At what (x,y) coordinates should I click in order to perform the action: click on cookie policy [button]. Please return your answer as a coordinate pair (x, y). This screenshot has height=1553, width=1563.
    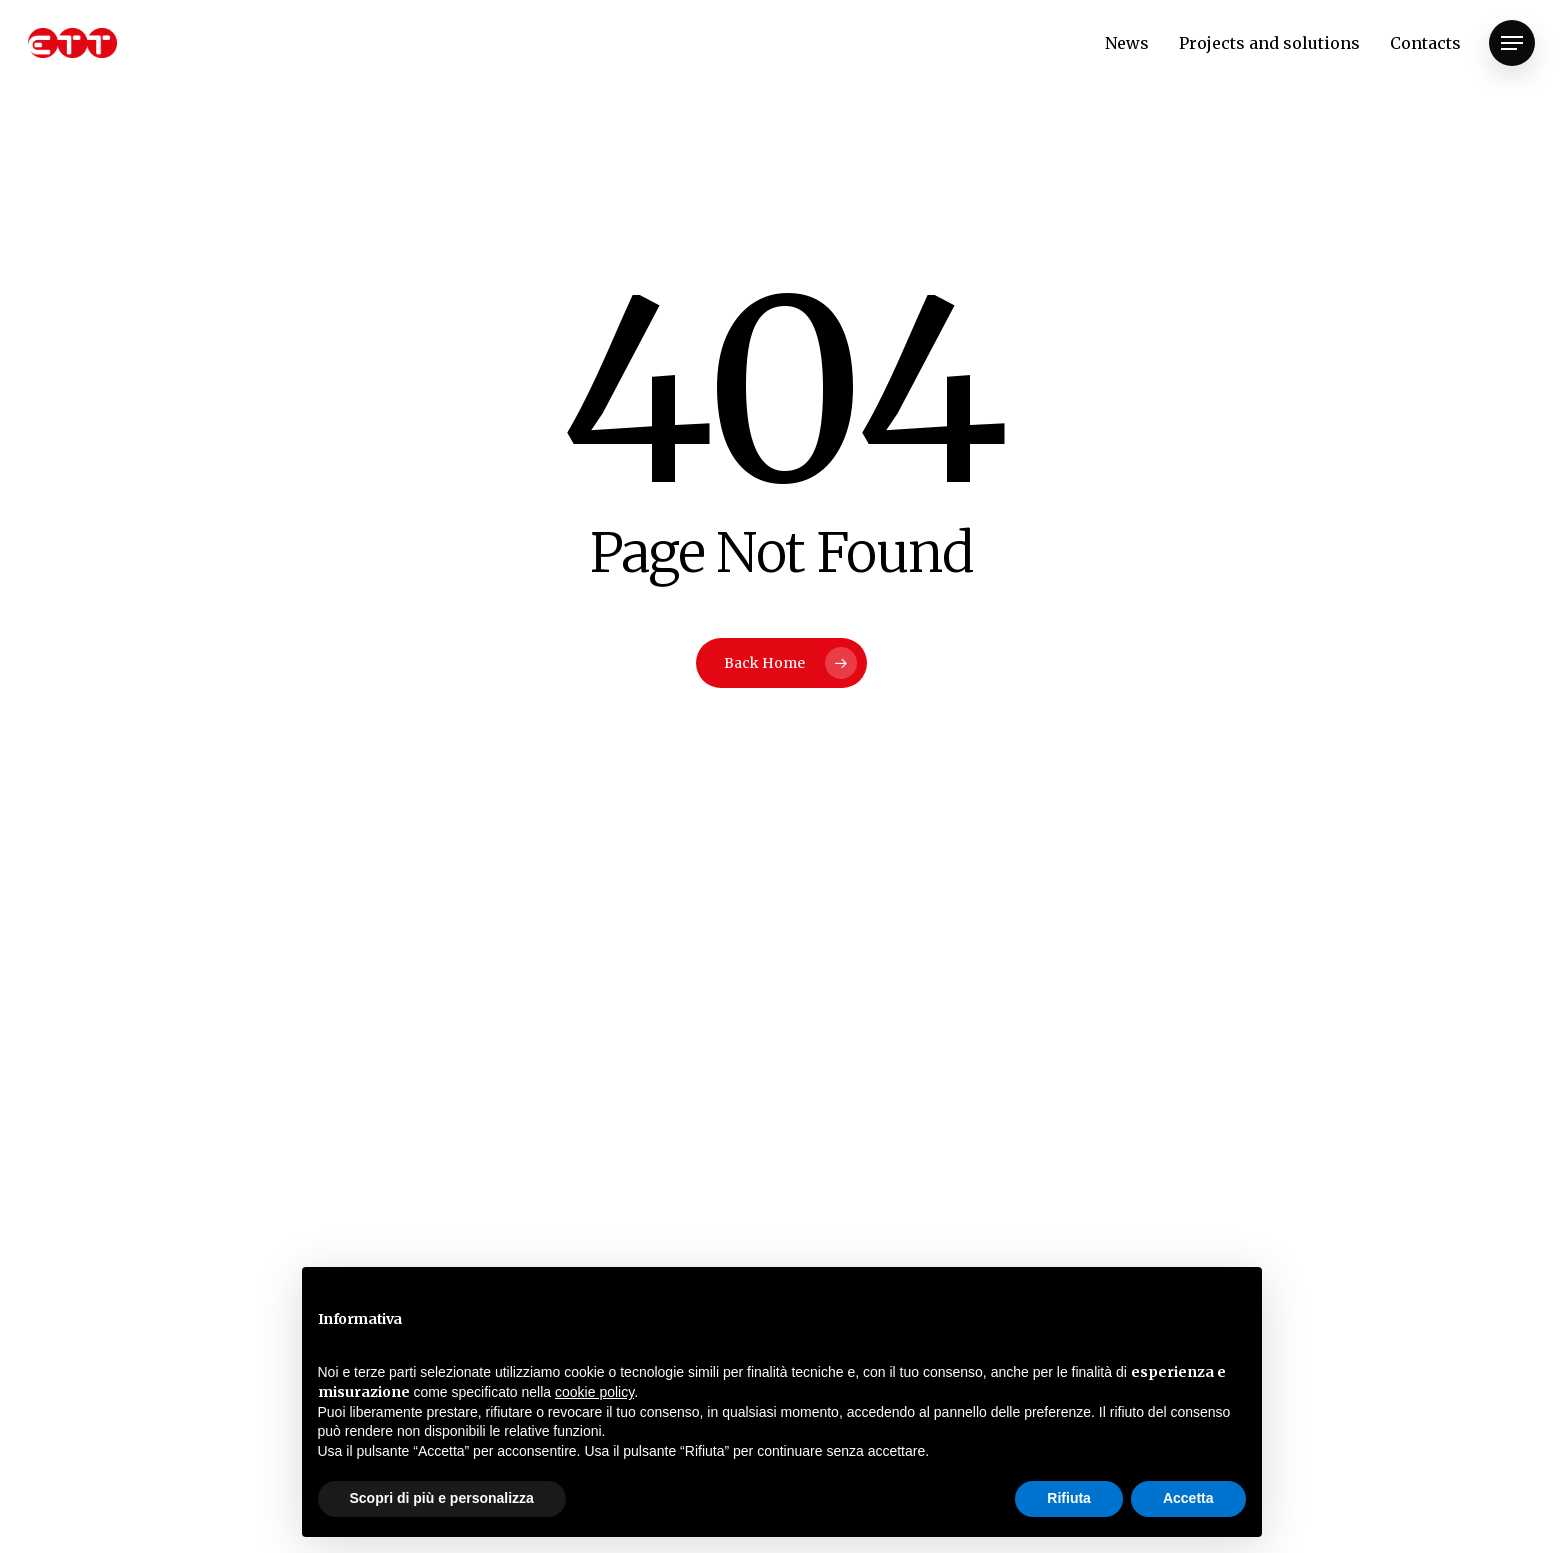
    Looking at the image, I should click on (594, 1392).